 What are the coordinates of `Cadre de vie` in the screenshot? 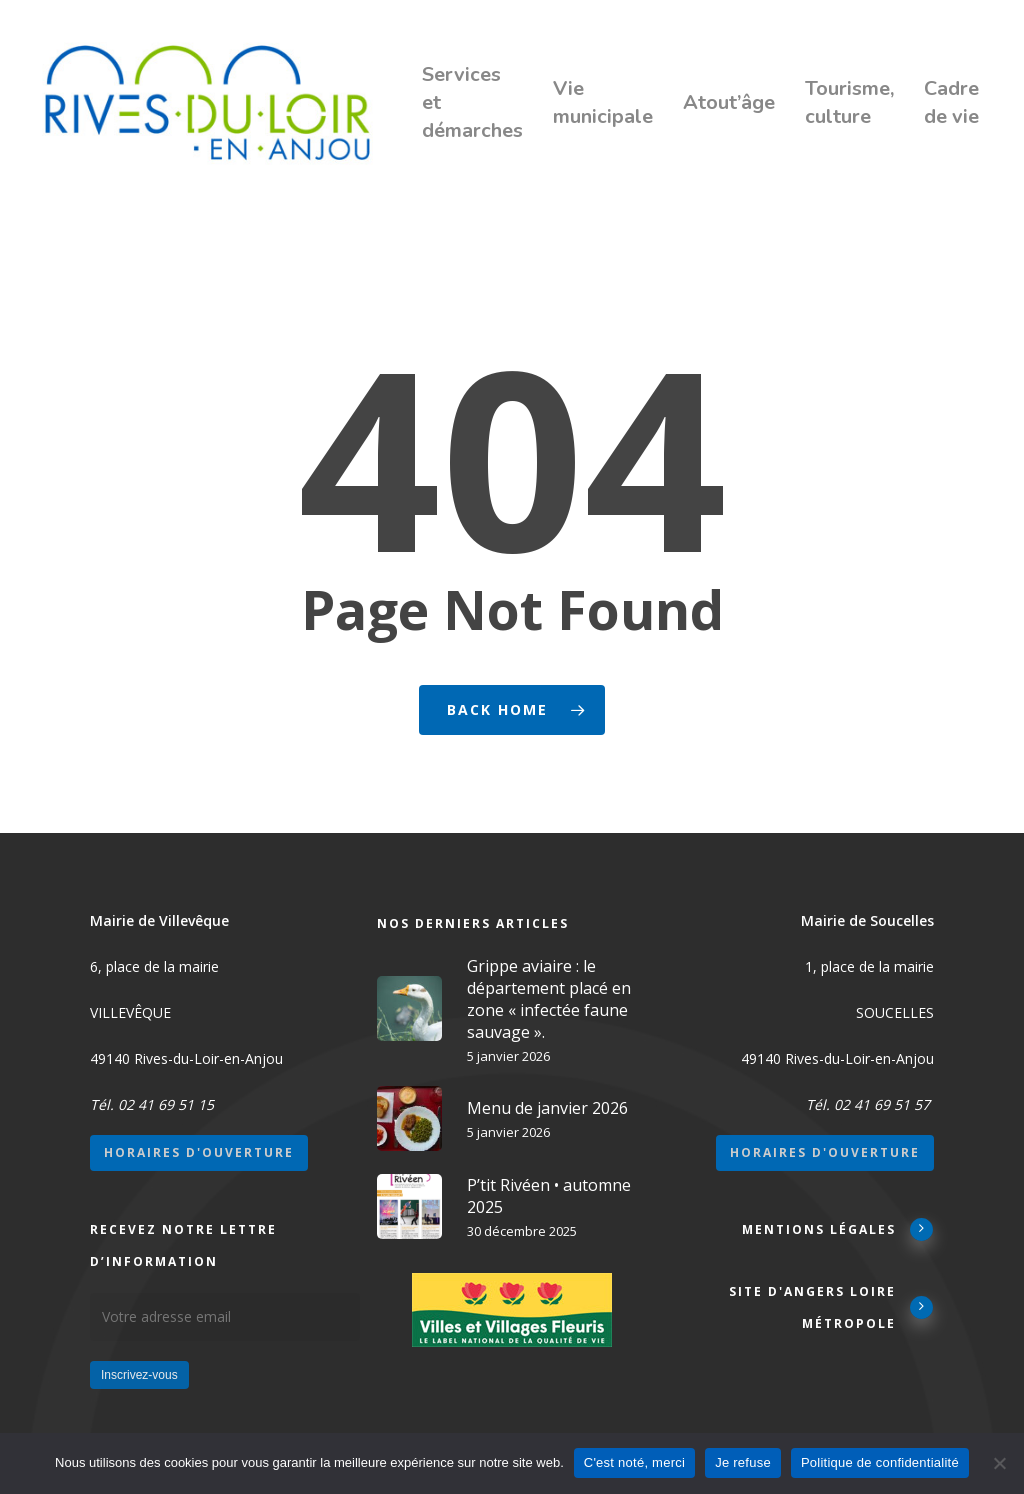 It's located at (951, 102).